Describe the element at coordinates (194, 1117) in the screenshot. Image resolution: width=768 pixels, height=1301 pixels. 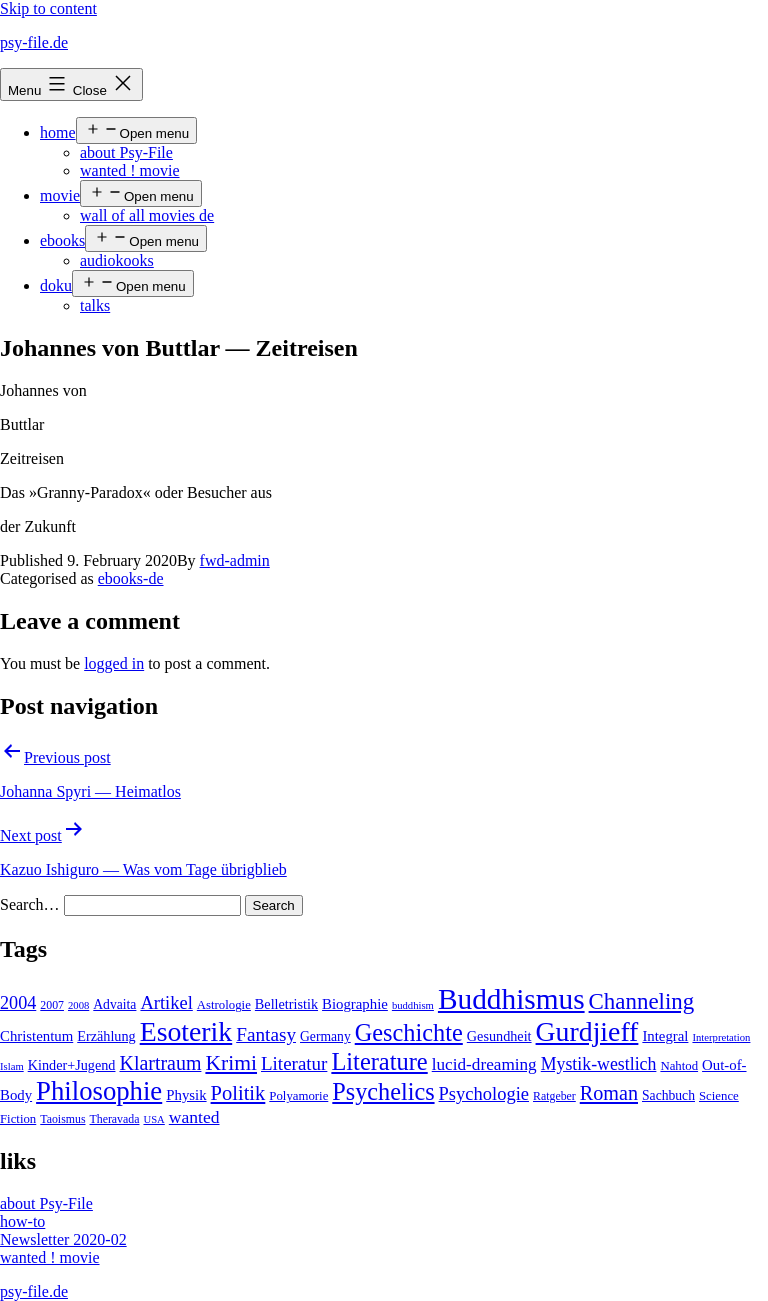
I see `wanted [wanted (14 items)]` at that location.